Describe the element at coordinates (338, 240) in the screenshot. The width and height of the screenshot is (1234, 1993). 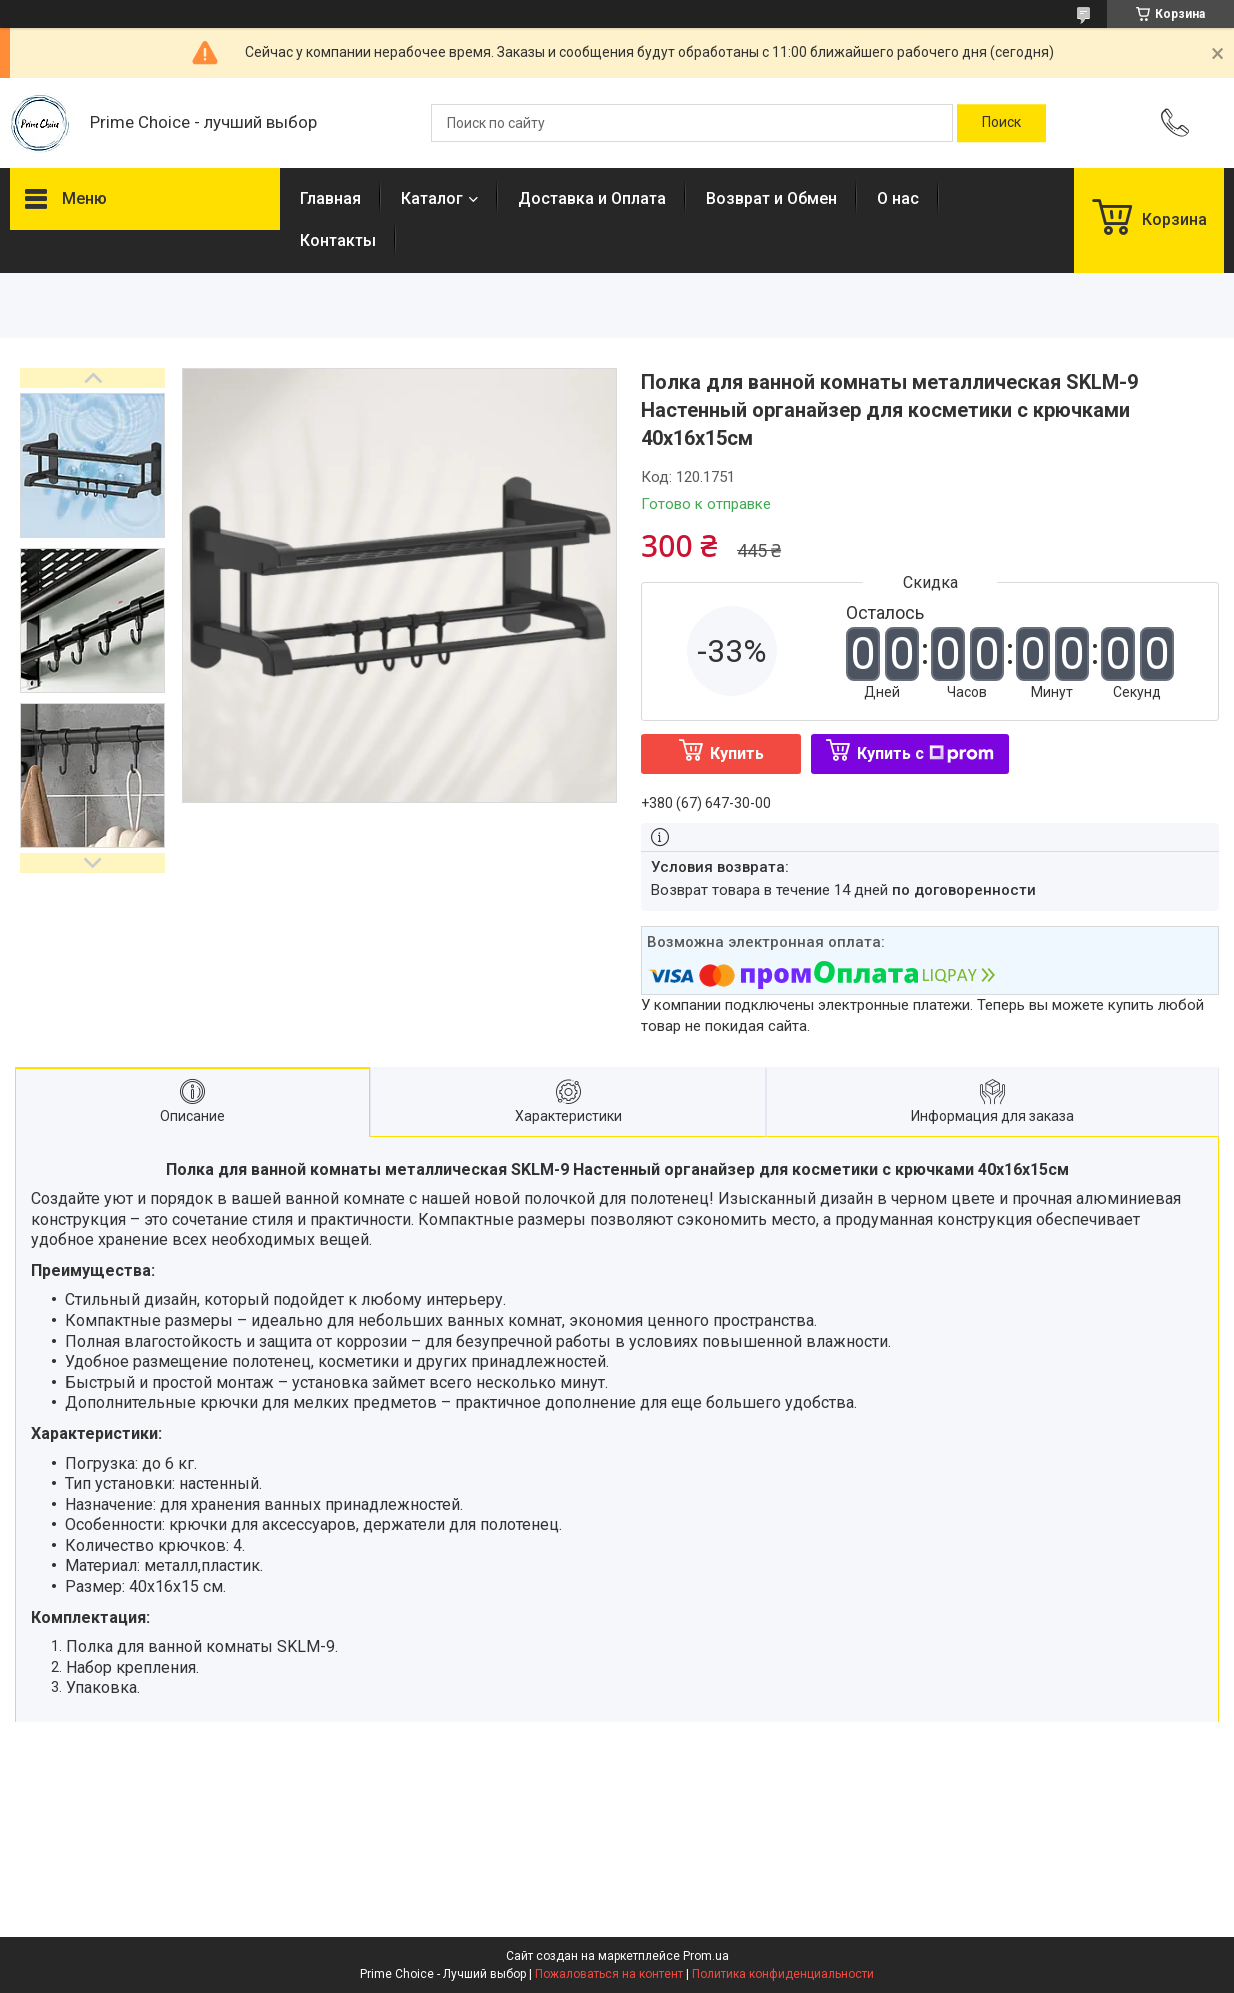
I see `Контакты` at that location.